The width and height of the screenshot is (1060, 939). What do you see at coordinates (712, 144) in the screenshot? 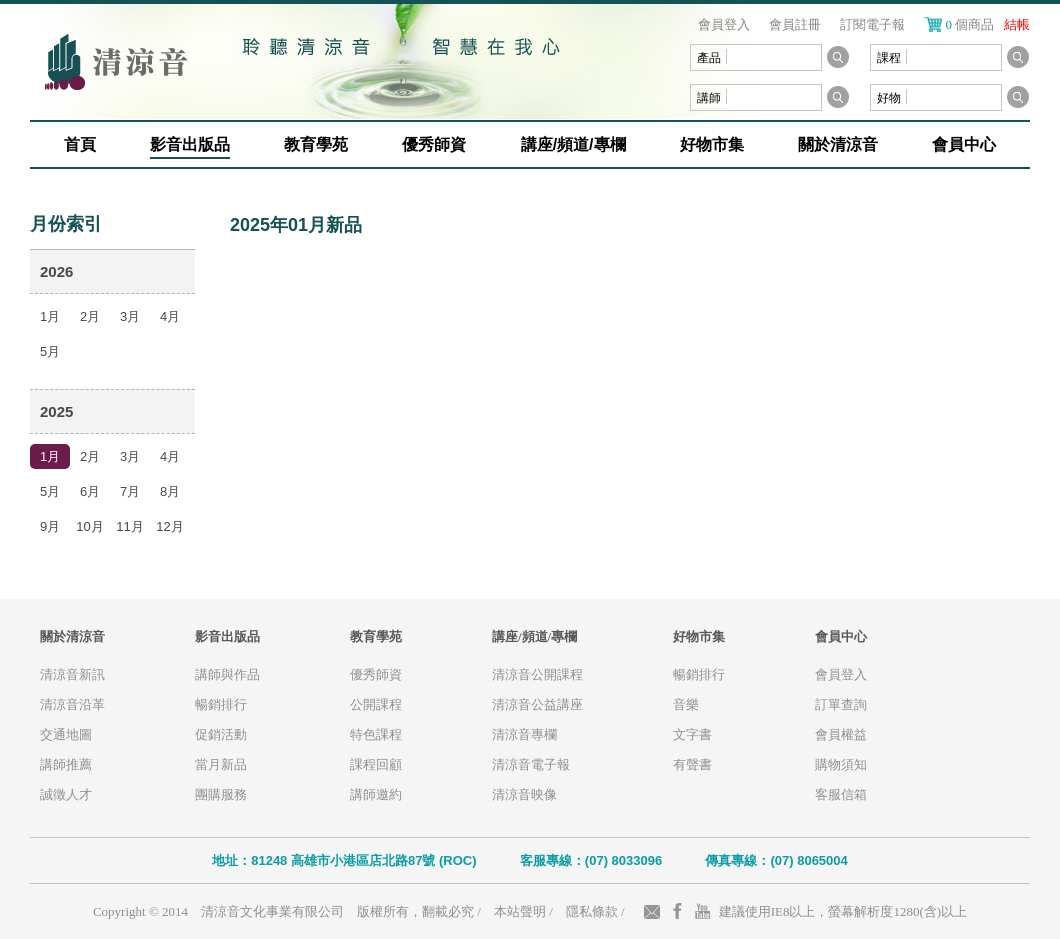
I see `好物市集` at bounding box center [712, 144].